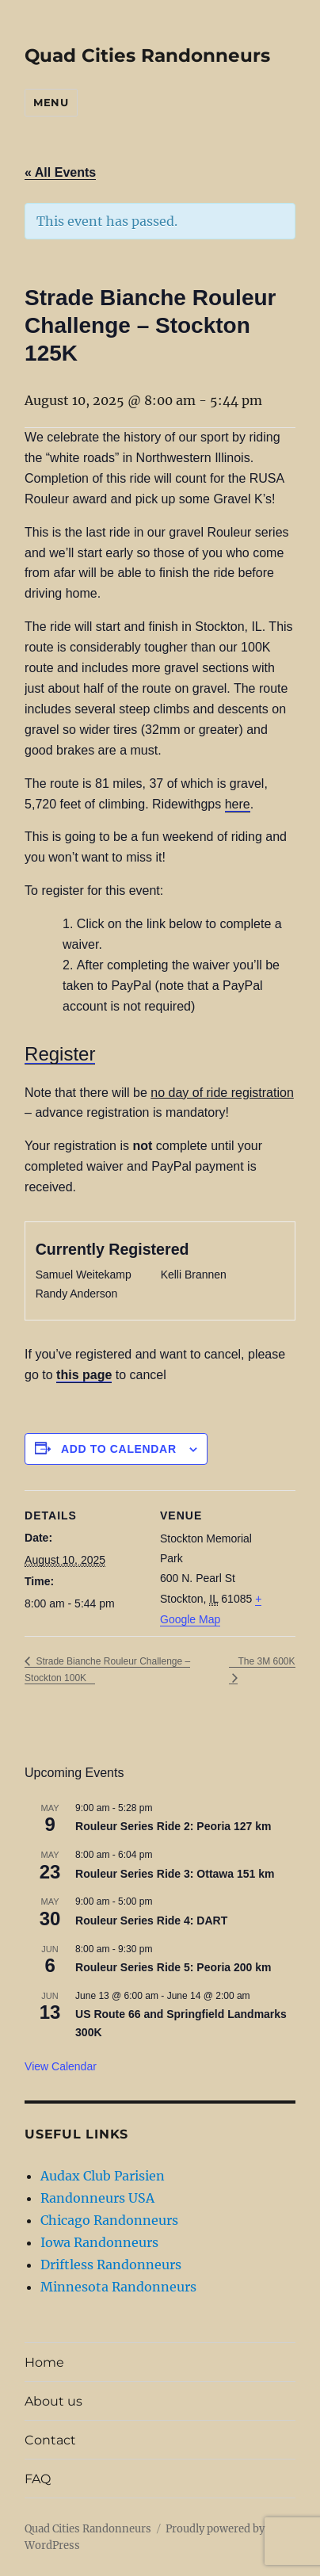 Image resolution: width=320 pixels, height=2576 pixels. What do you see at coordinates (147, 55) in the screenshot?
I see `Quad Cities Randonneurs` at bounding box center [147, 55].